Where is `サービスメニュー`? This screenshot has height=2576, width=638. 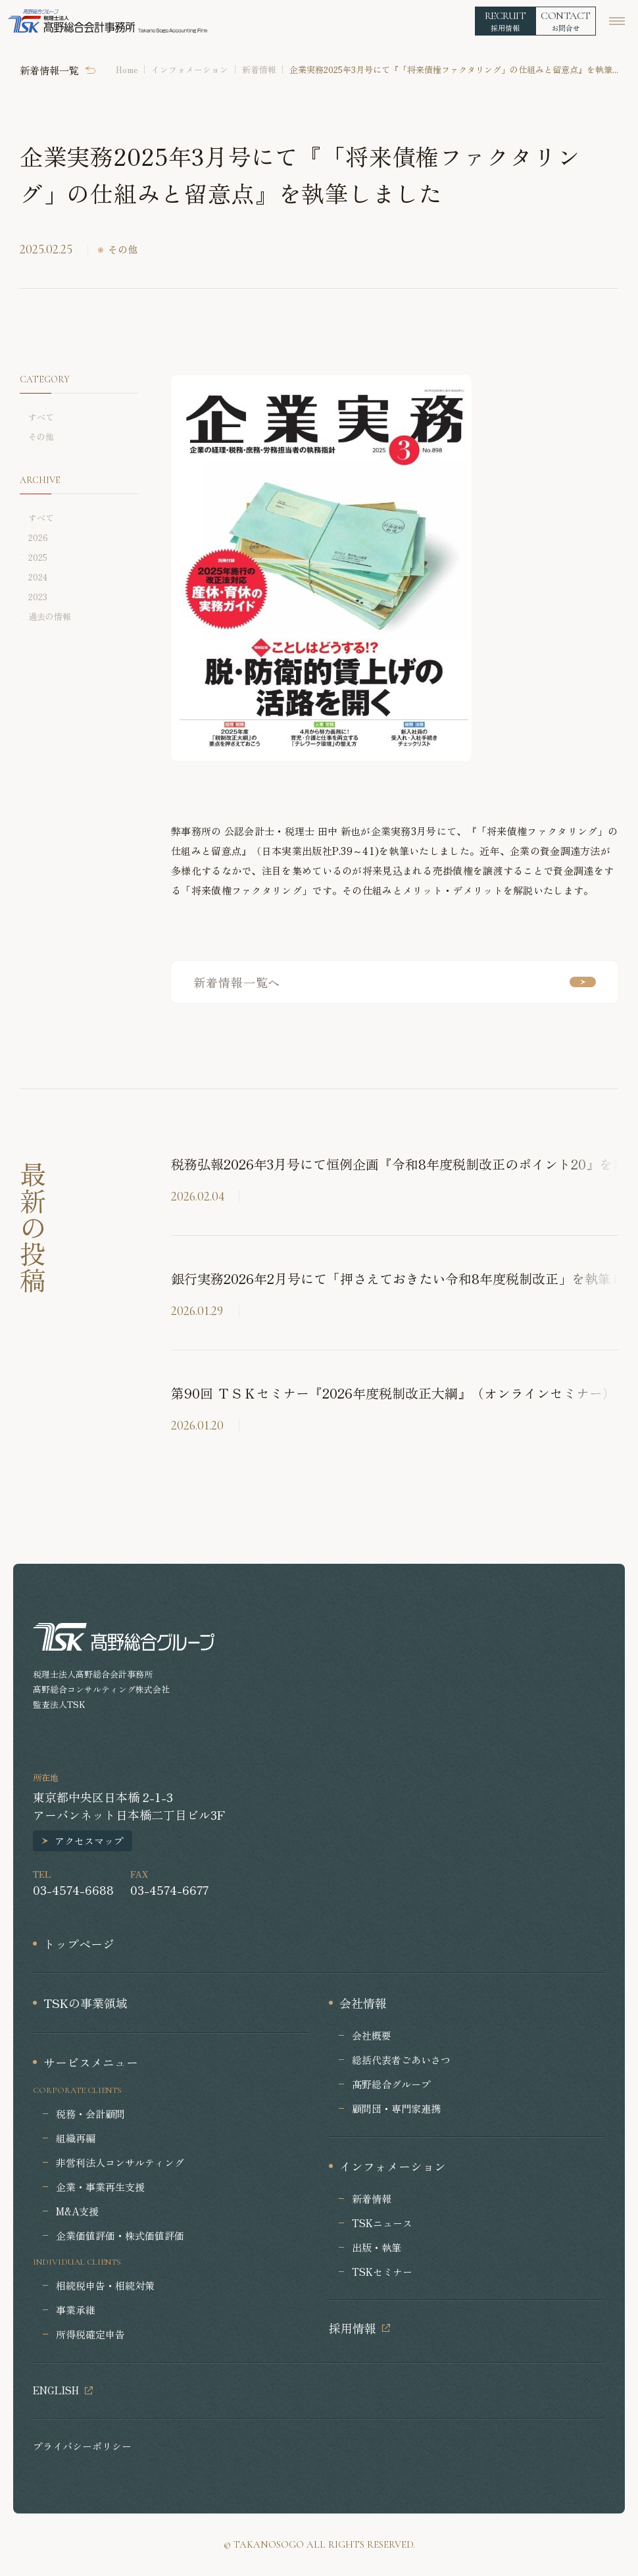
サービスメニュー is located at coordinates (90, 2062).